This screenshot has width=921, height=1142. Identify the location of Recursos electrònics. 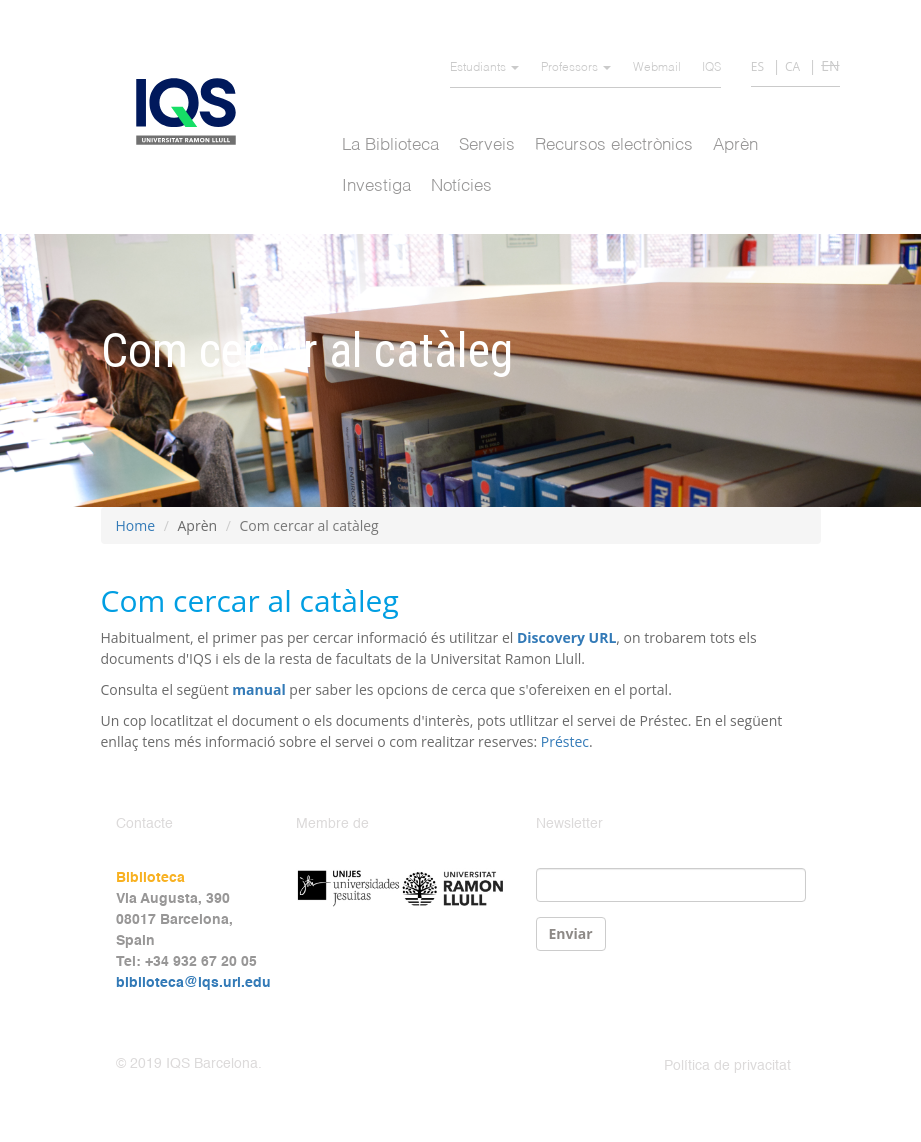
(614, 145).